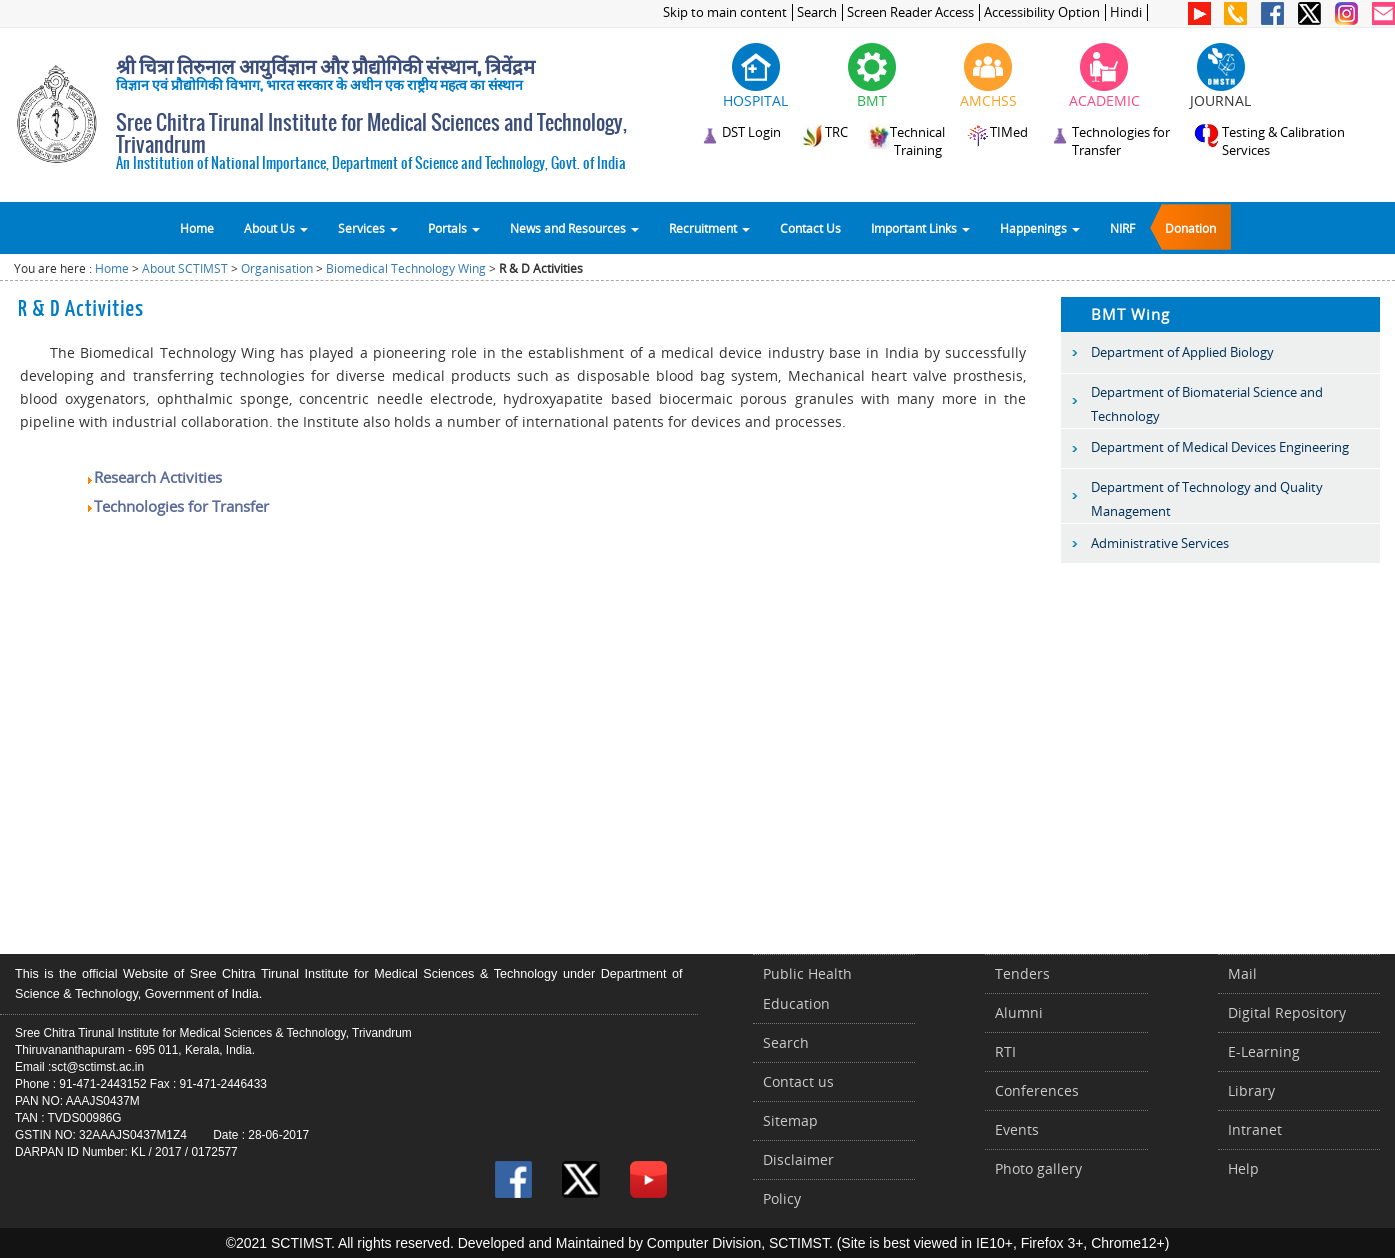 The width and height of the screenshot is (1395, 1258). What do you see at coordinates (276, 228) in the screenshot?
I see `About Us` at bounding box center [276, 228].